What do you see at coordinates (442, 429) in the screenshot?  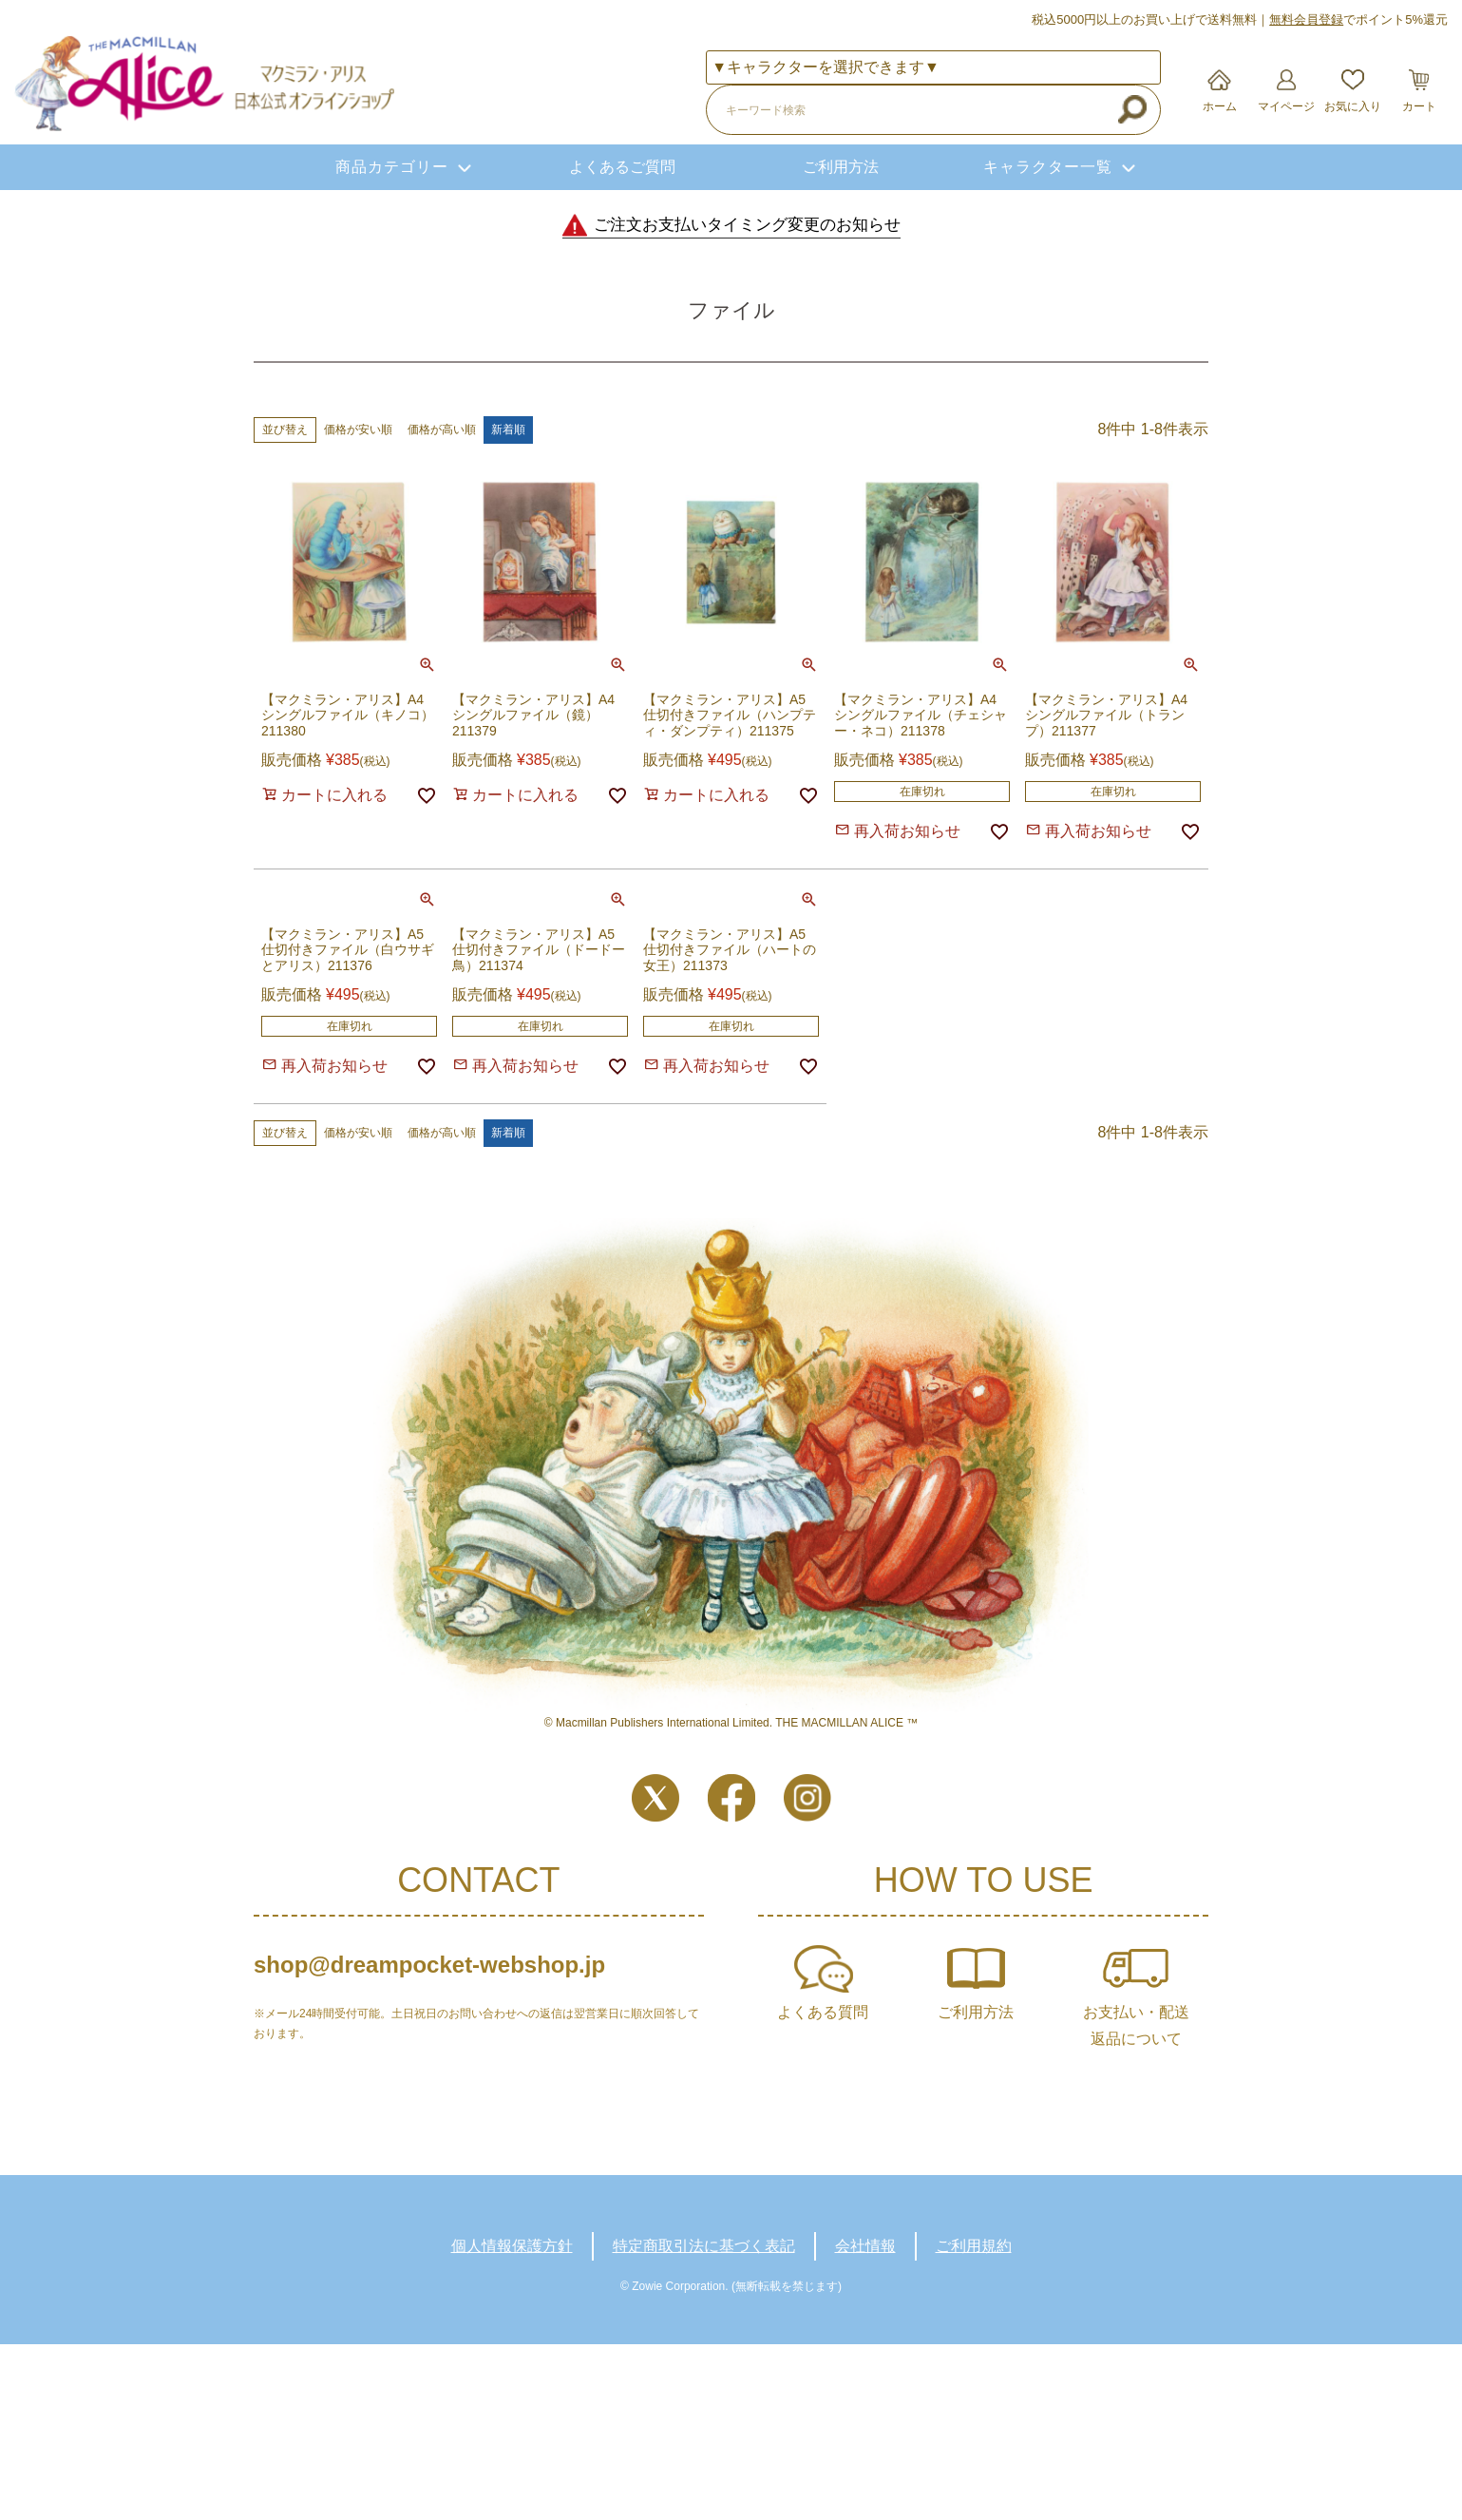 I see `価格が高い順` at bounding box center [442, 429].